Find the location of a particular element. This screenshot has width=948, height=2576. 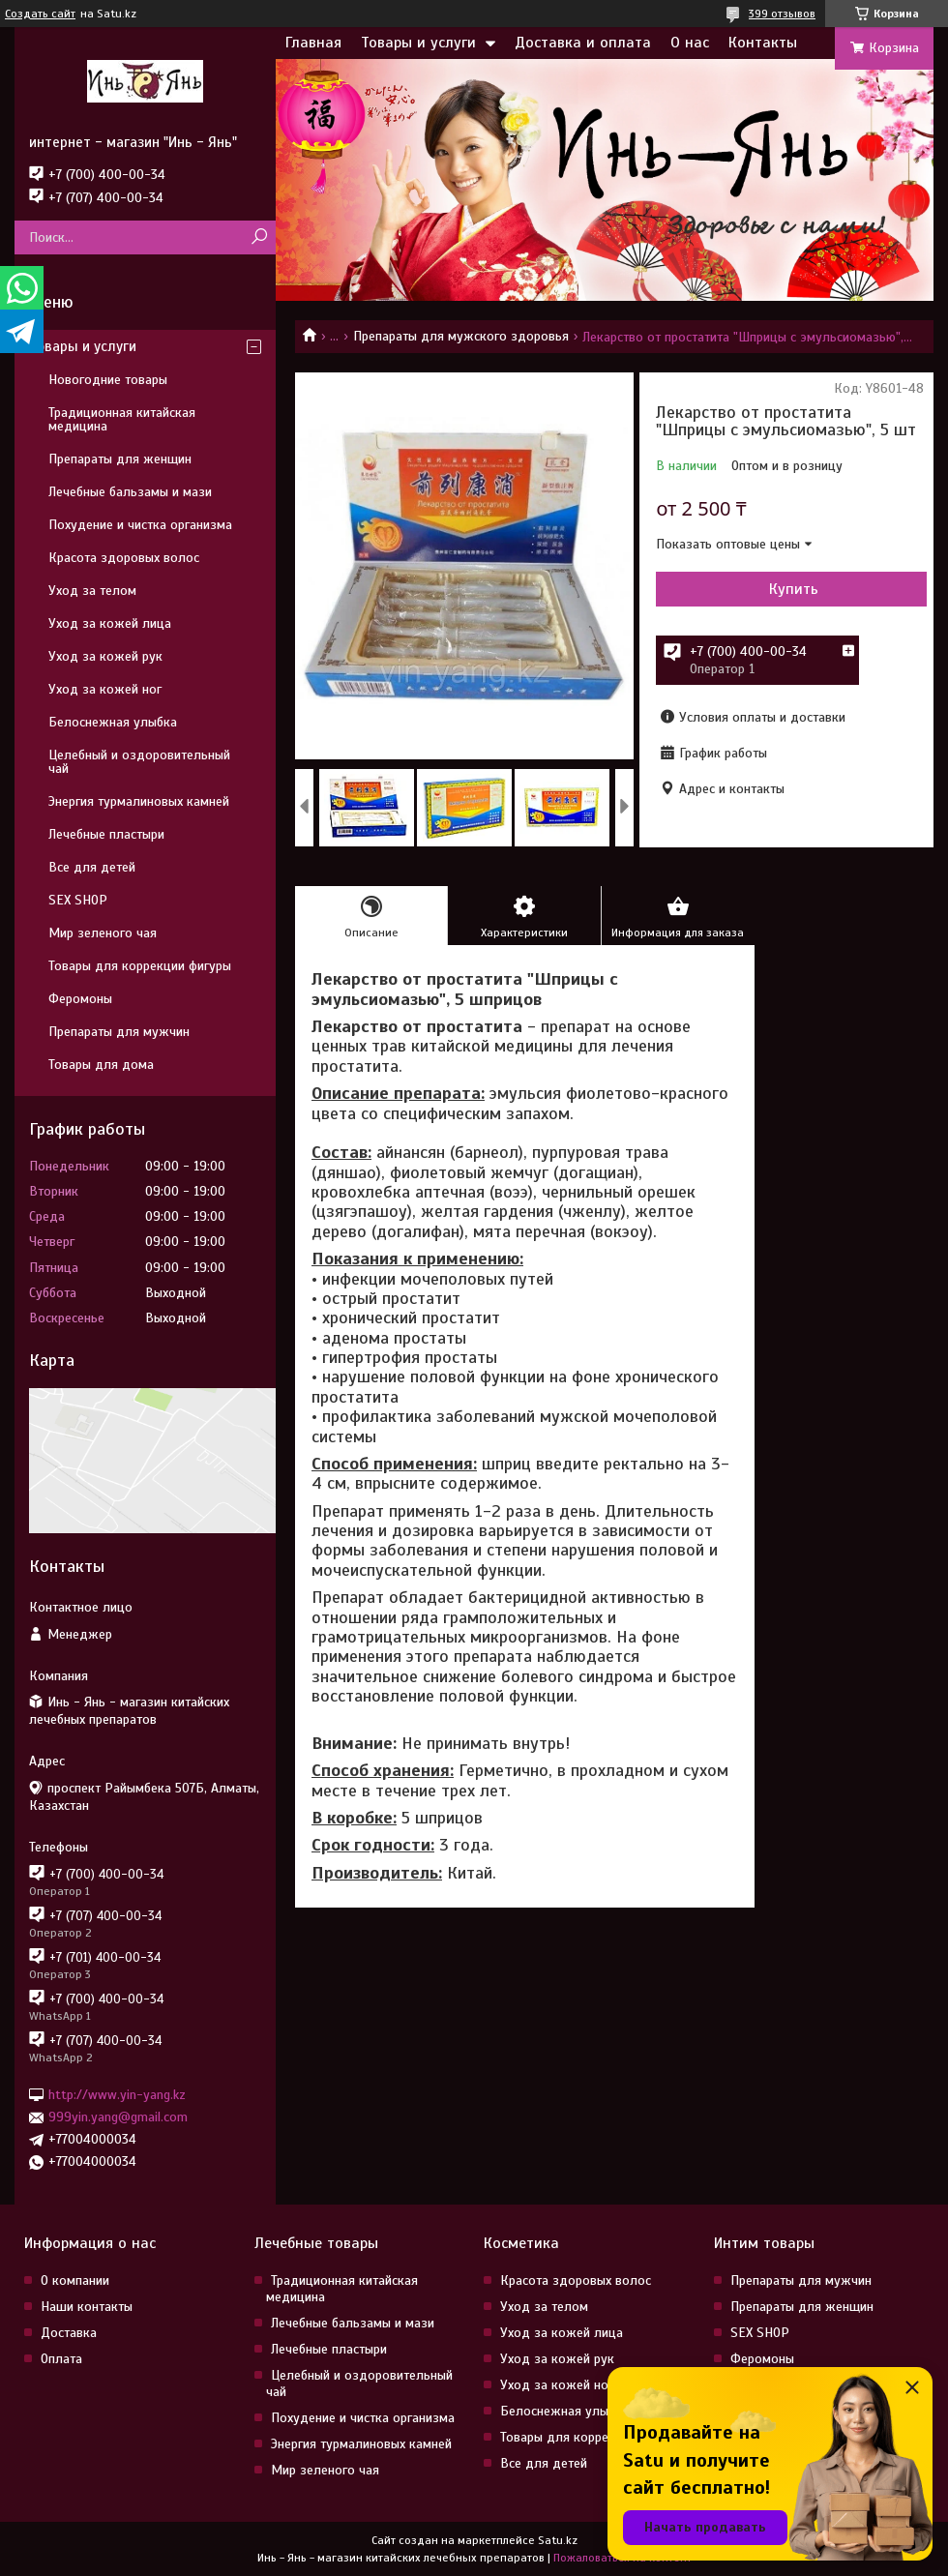

Уход за телом is located at coordinates (92, 590).